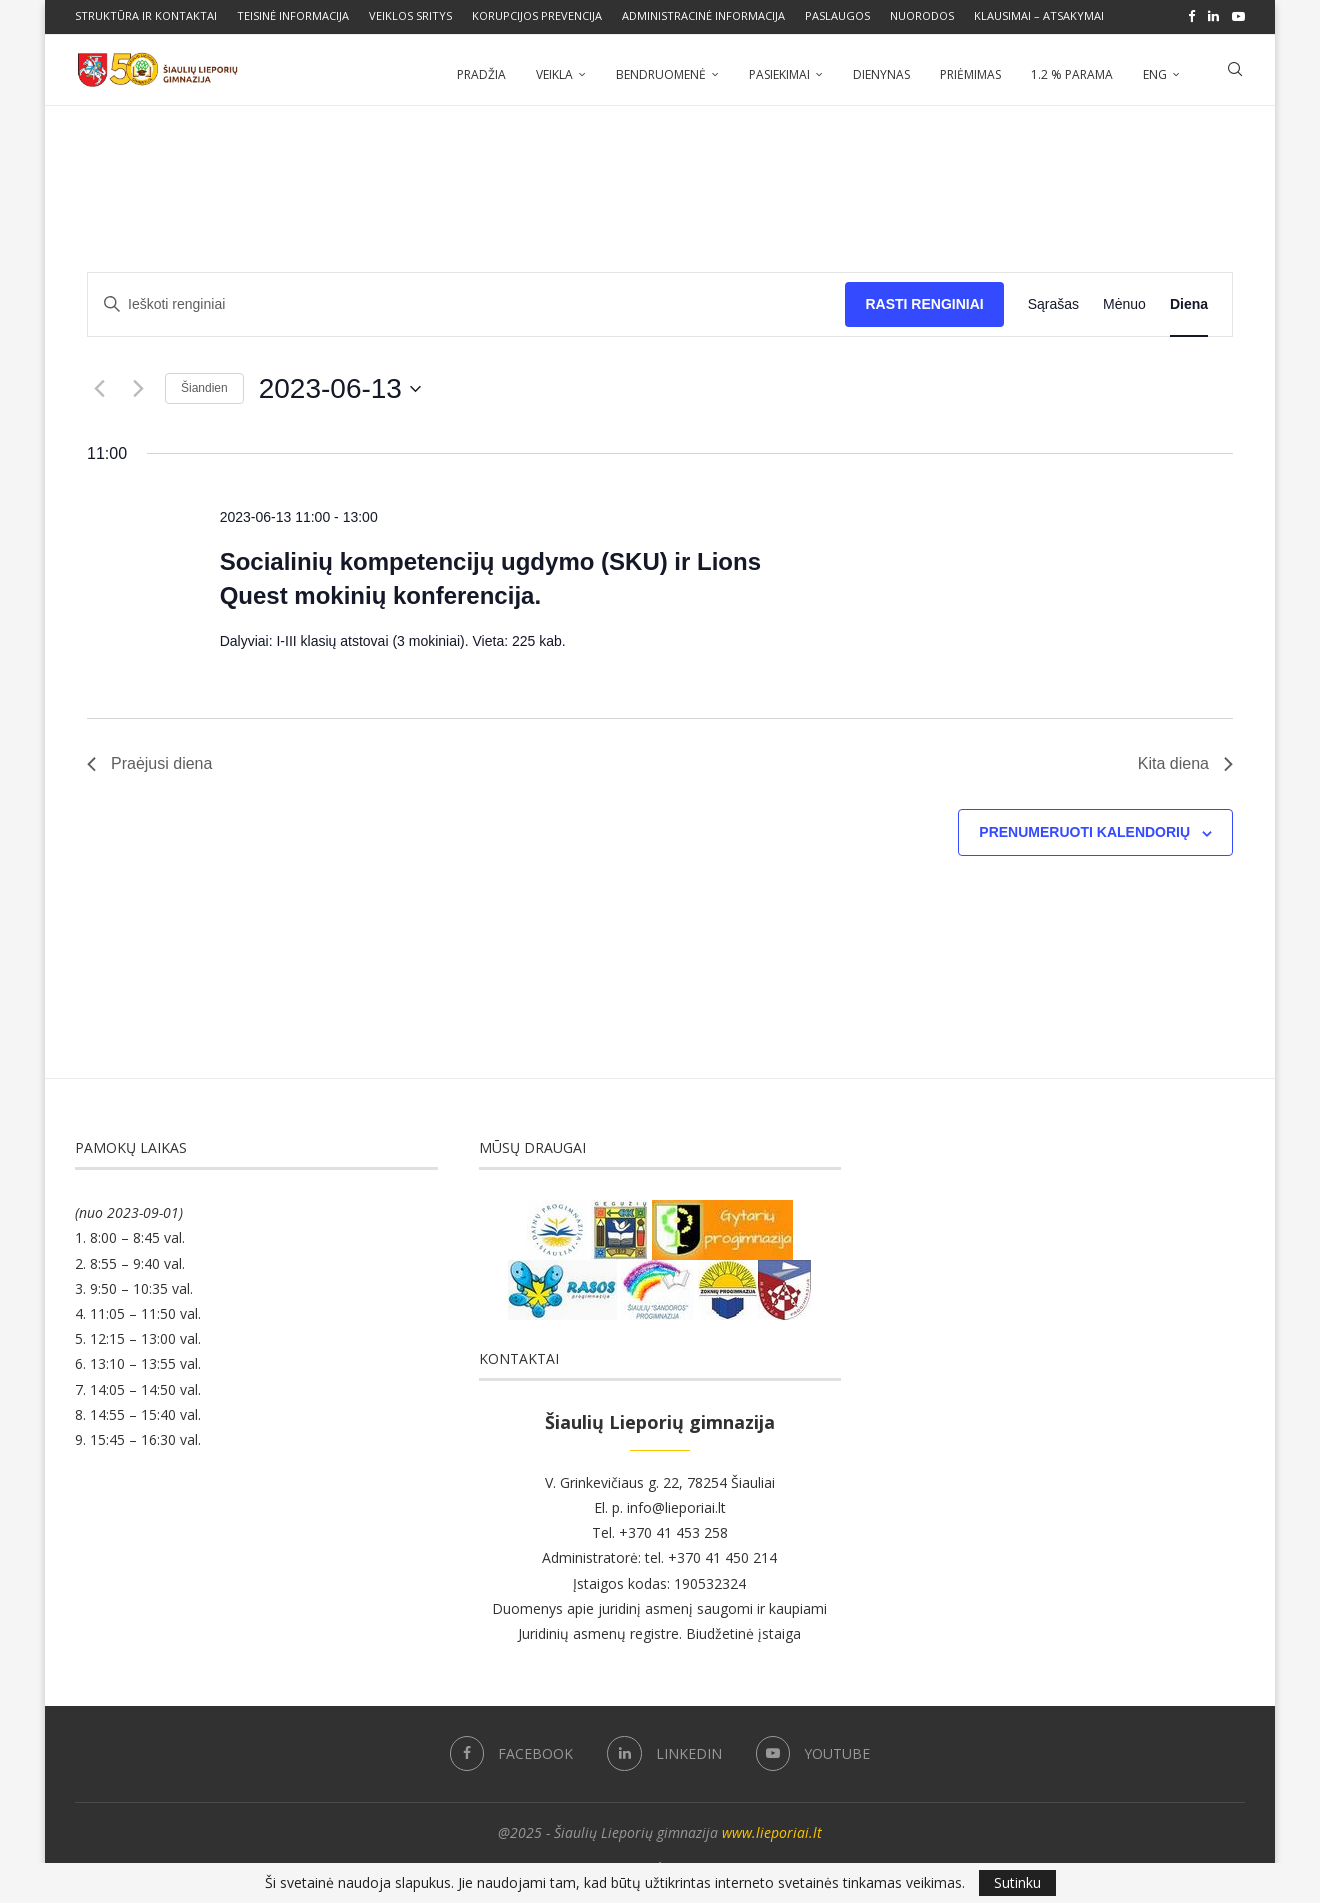 The image size is (1320, 1903). Describe the element at coordinates (1072, 72) in the screenshot. I see `1.2 % parama` at that location.